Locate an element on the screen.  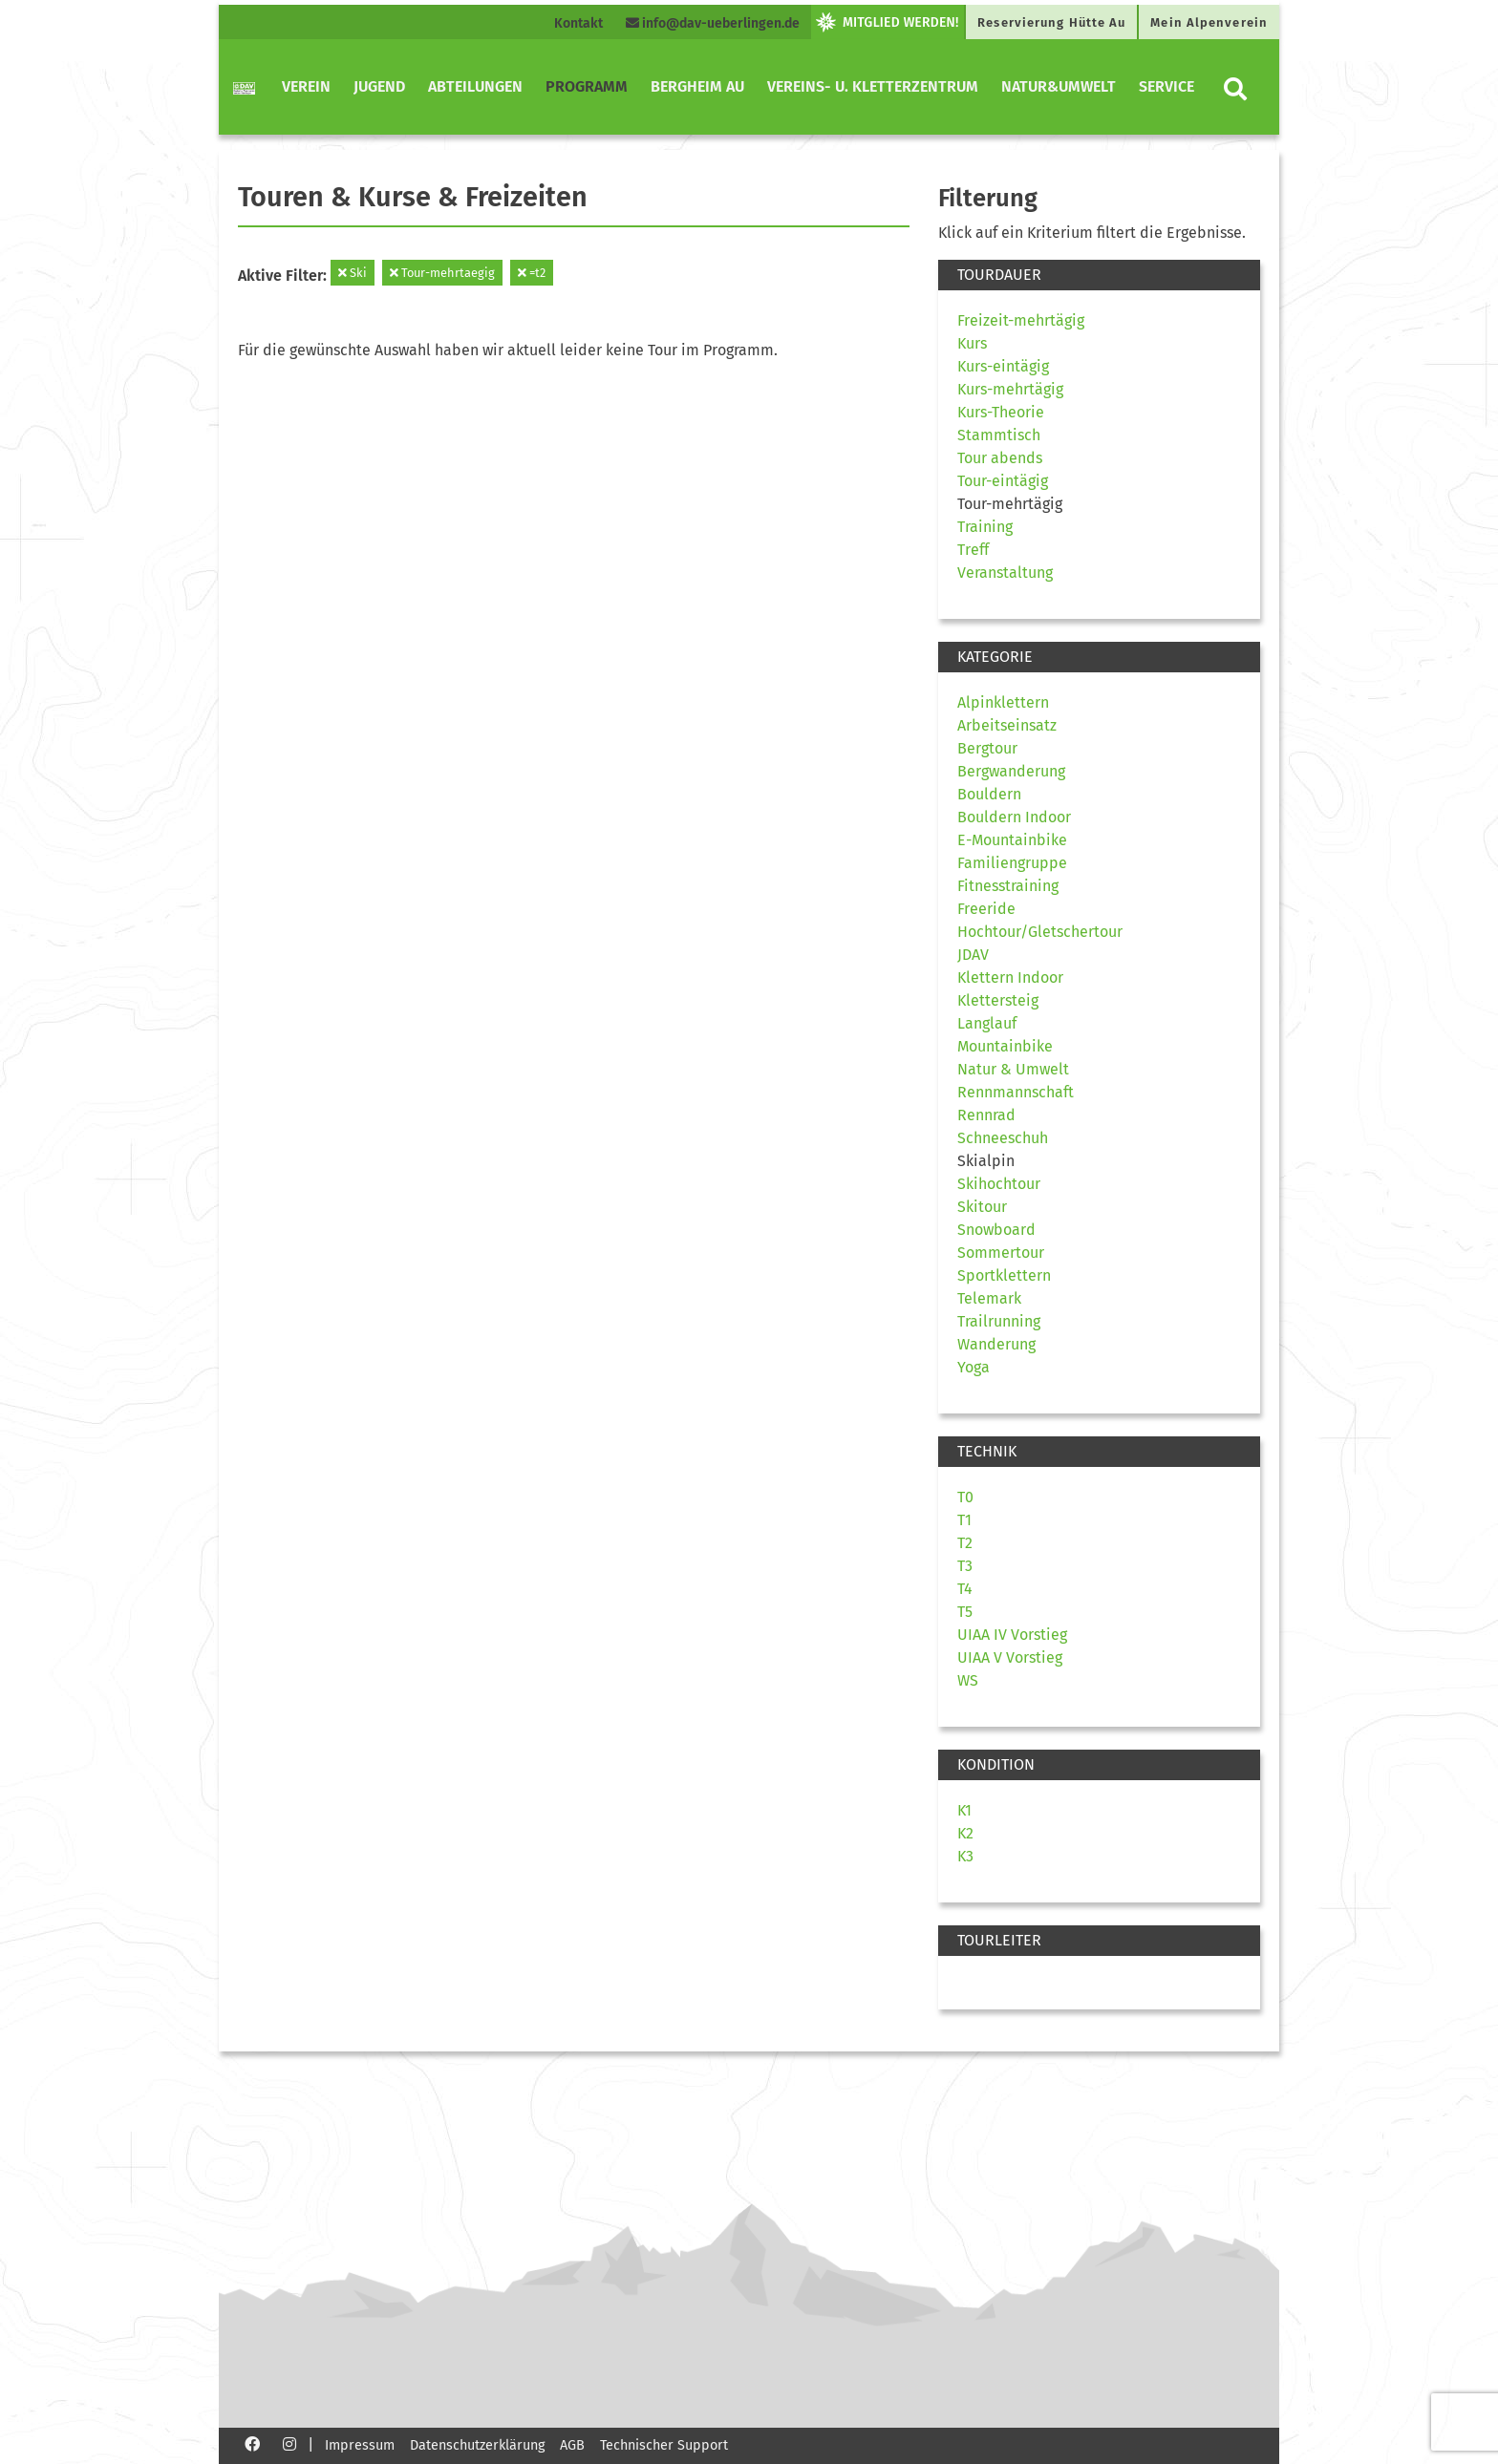
Mein Alpenverein is located at coordinates (1209, 22).